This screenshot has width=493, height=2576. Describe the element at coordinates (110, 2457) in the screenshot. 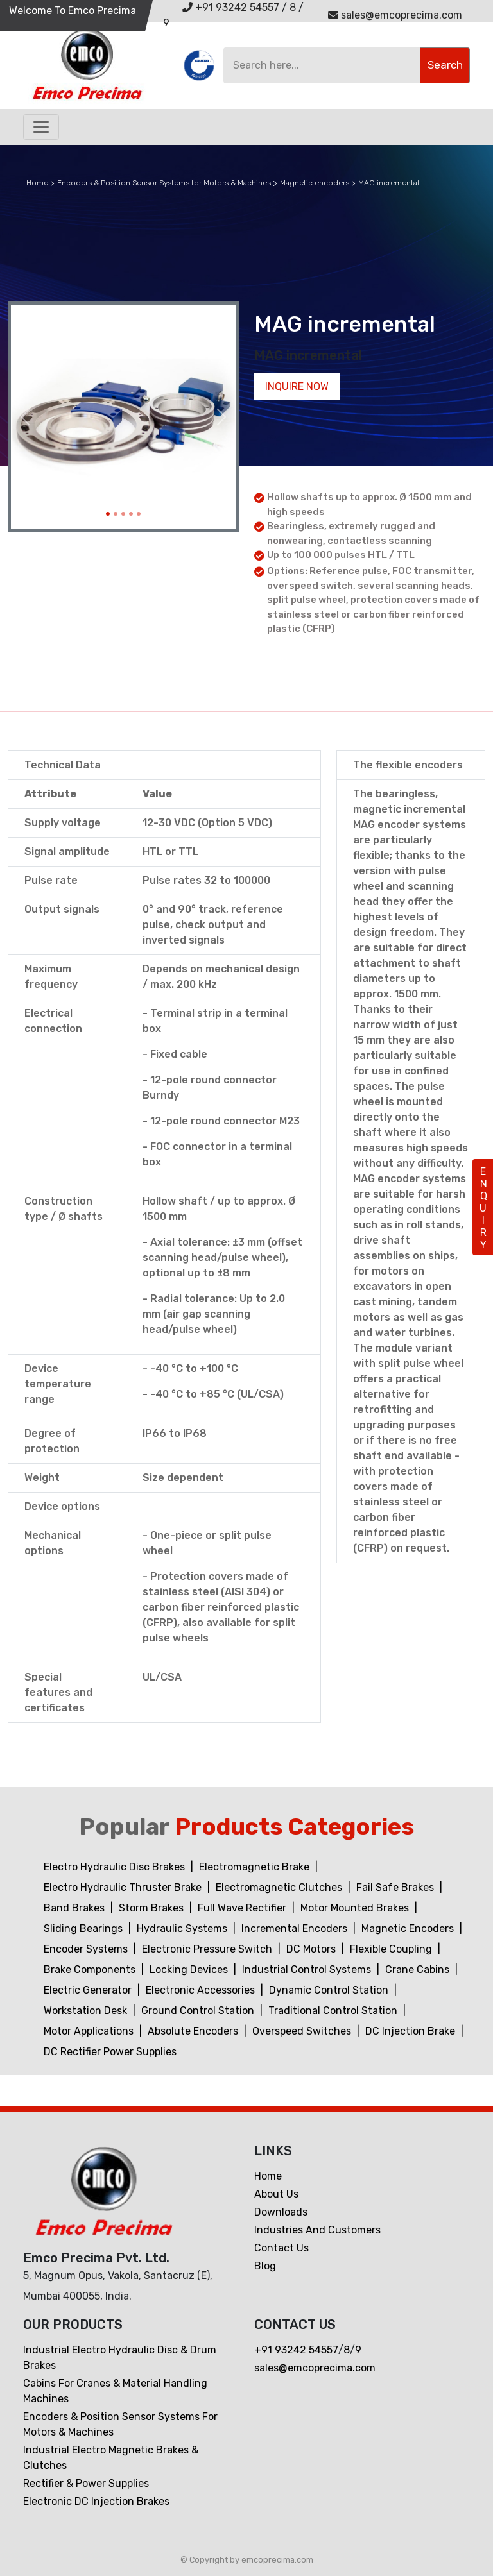

I see `Industrial Electro Magnetic Brakes & Clutches` at that location.